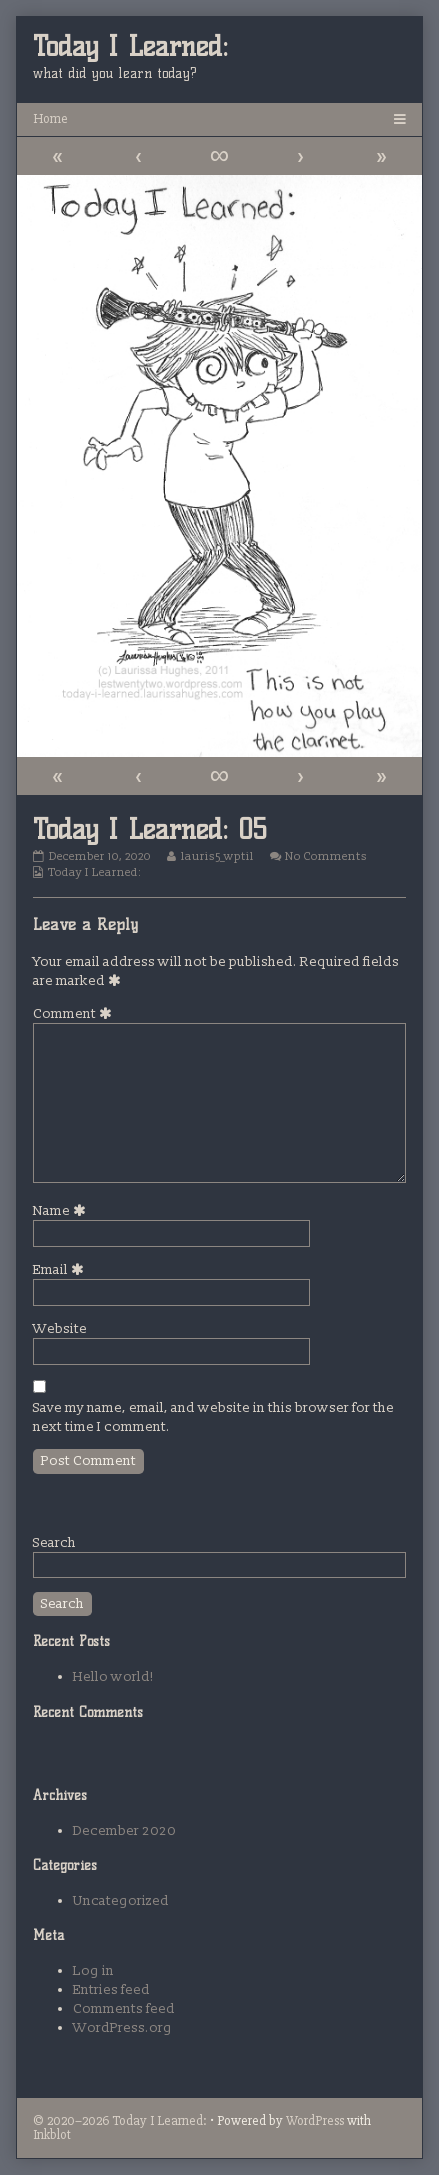 The image size is (439, 2175). What do you see at coordinates (93, 1970) in the screenshot?
I see `Log in` at bounding box center [93, 1970].